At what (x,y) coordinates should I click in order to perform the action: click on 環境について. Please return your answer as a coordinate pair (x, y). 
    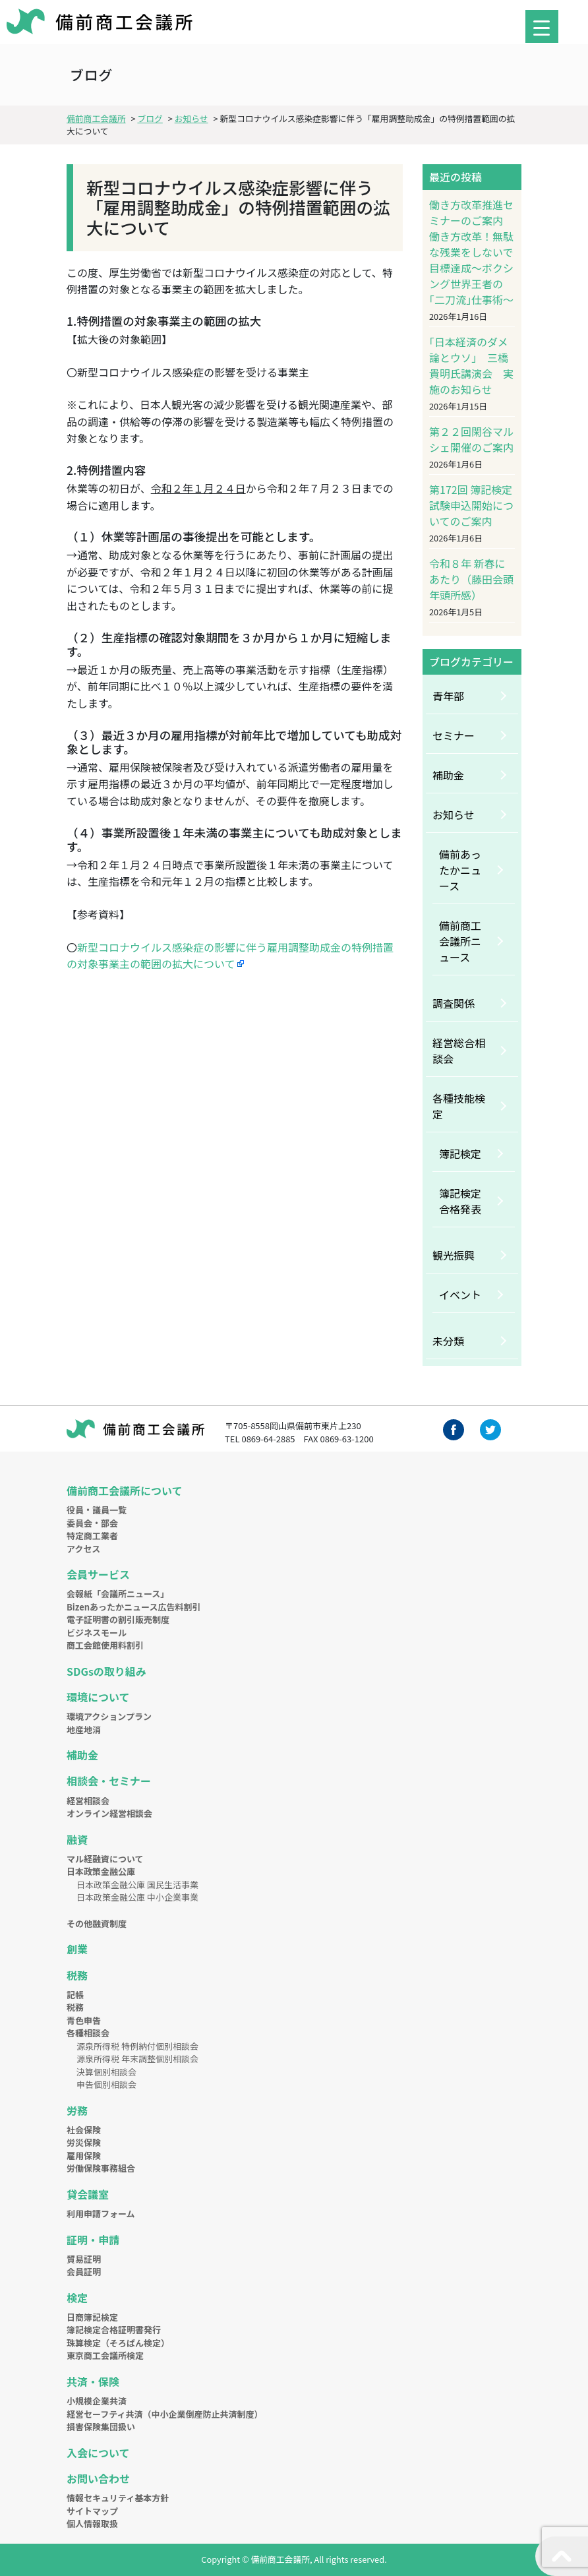
    Looking at the image, I should click on (98, 1697).